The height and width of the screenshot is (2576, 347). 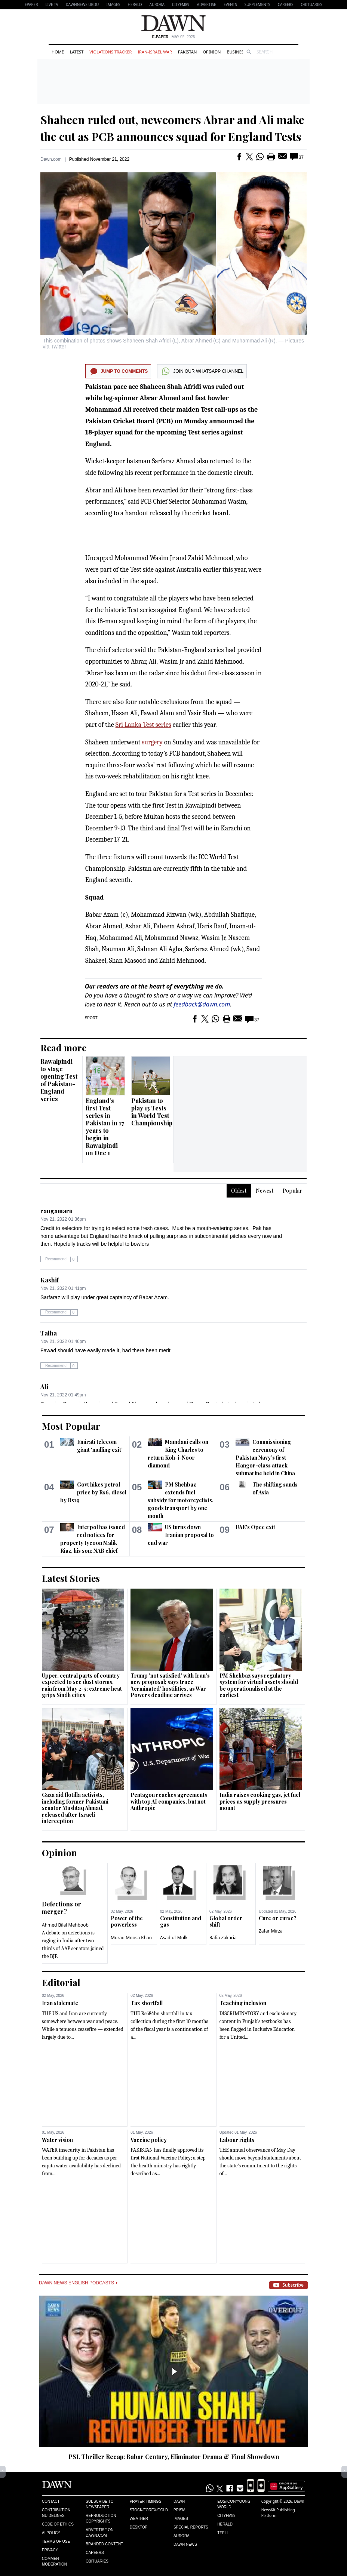 What do you see at coordinates (135, 4) in the screenshot?
I see `Herald` at bounding box center [135, 4].